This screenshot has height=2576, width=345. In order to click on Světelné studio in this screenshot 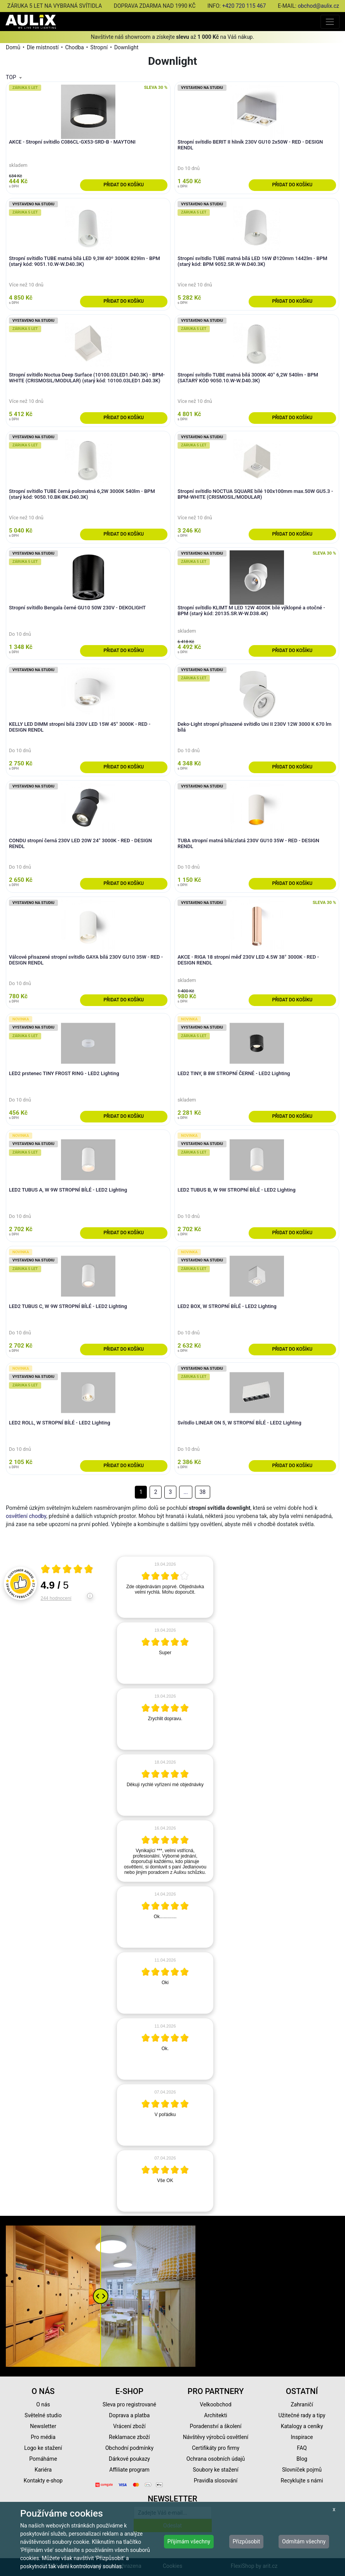, I will do `click(42, 2415)`.